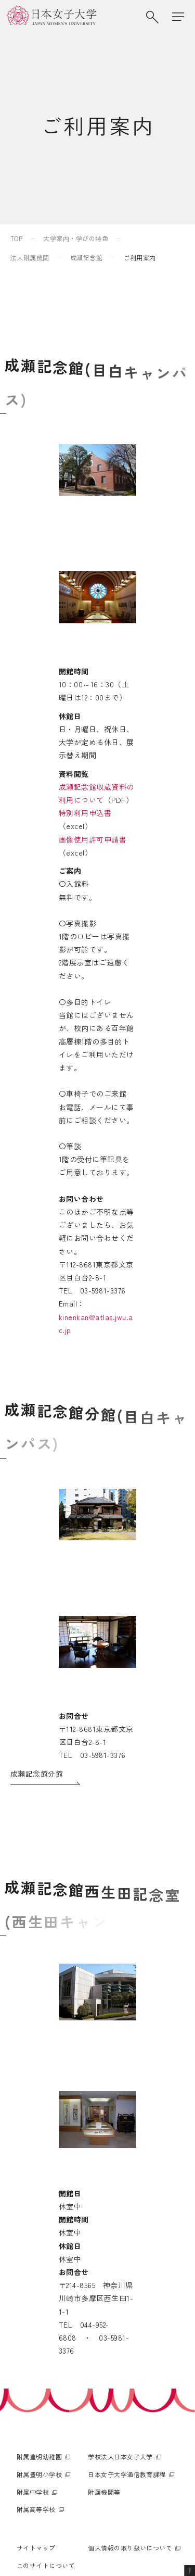 The height and width of the screenshot is (2576, 195). I want to click on 画像使用許可申請書, so click(44, 839).